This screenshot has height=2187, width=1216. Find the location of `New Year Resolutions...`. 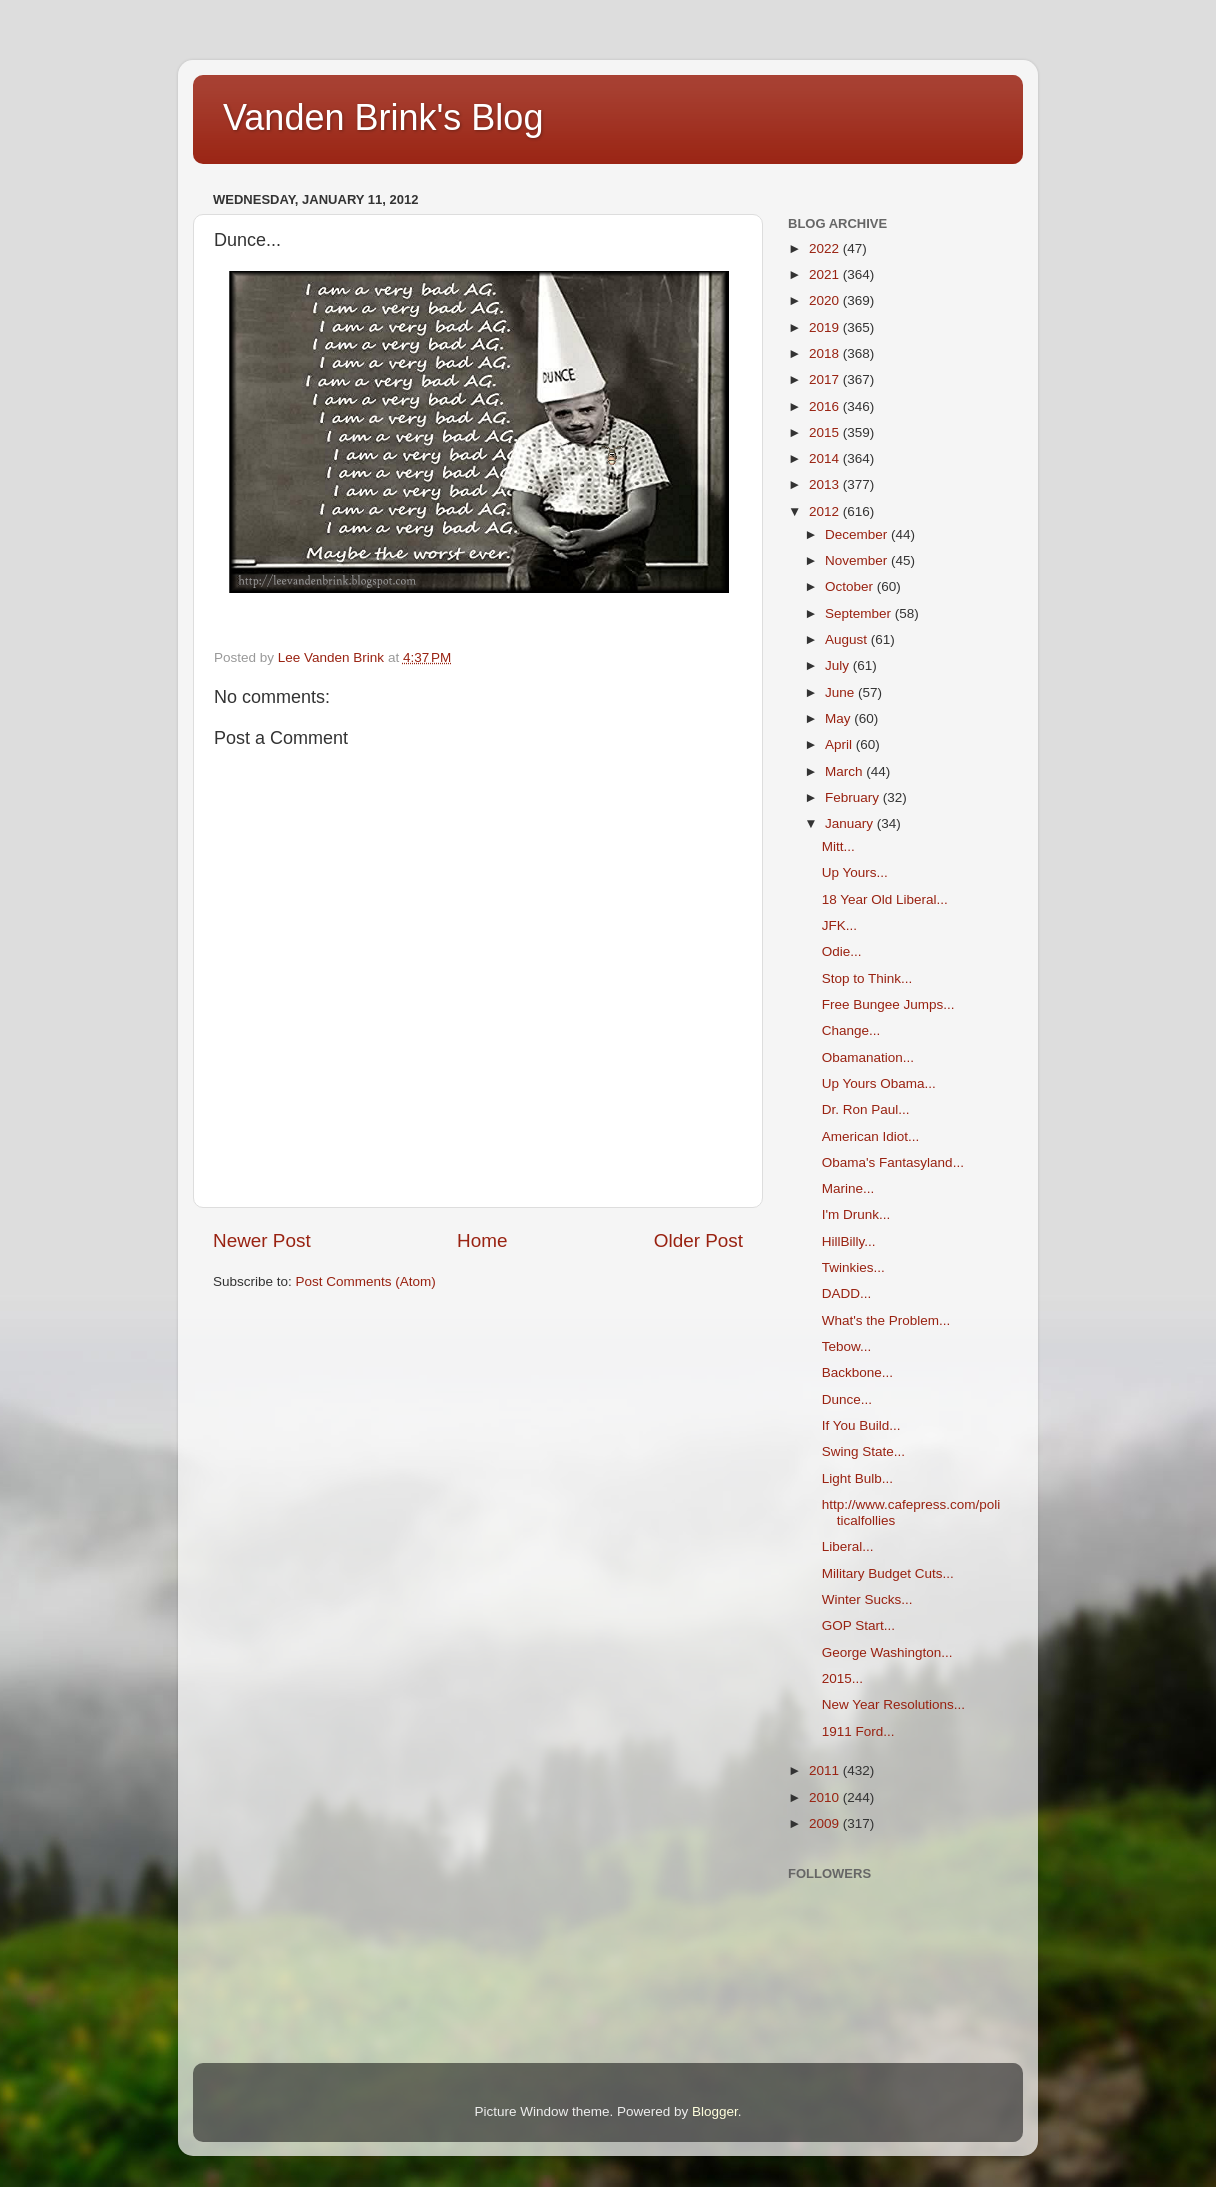

New Year Resolutions... is located at coordinates (893, 1704).